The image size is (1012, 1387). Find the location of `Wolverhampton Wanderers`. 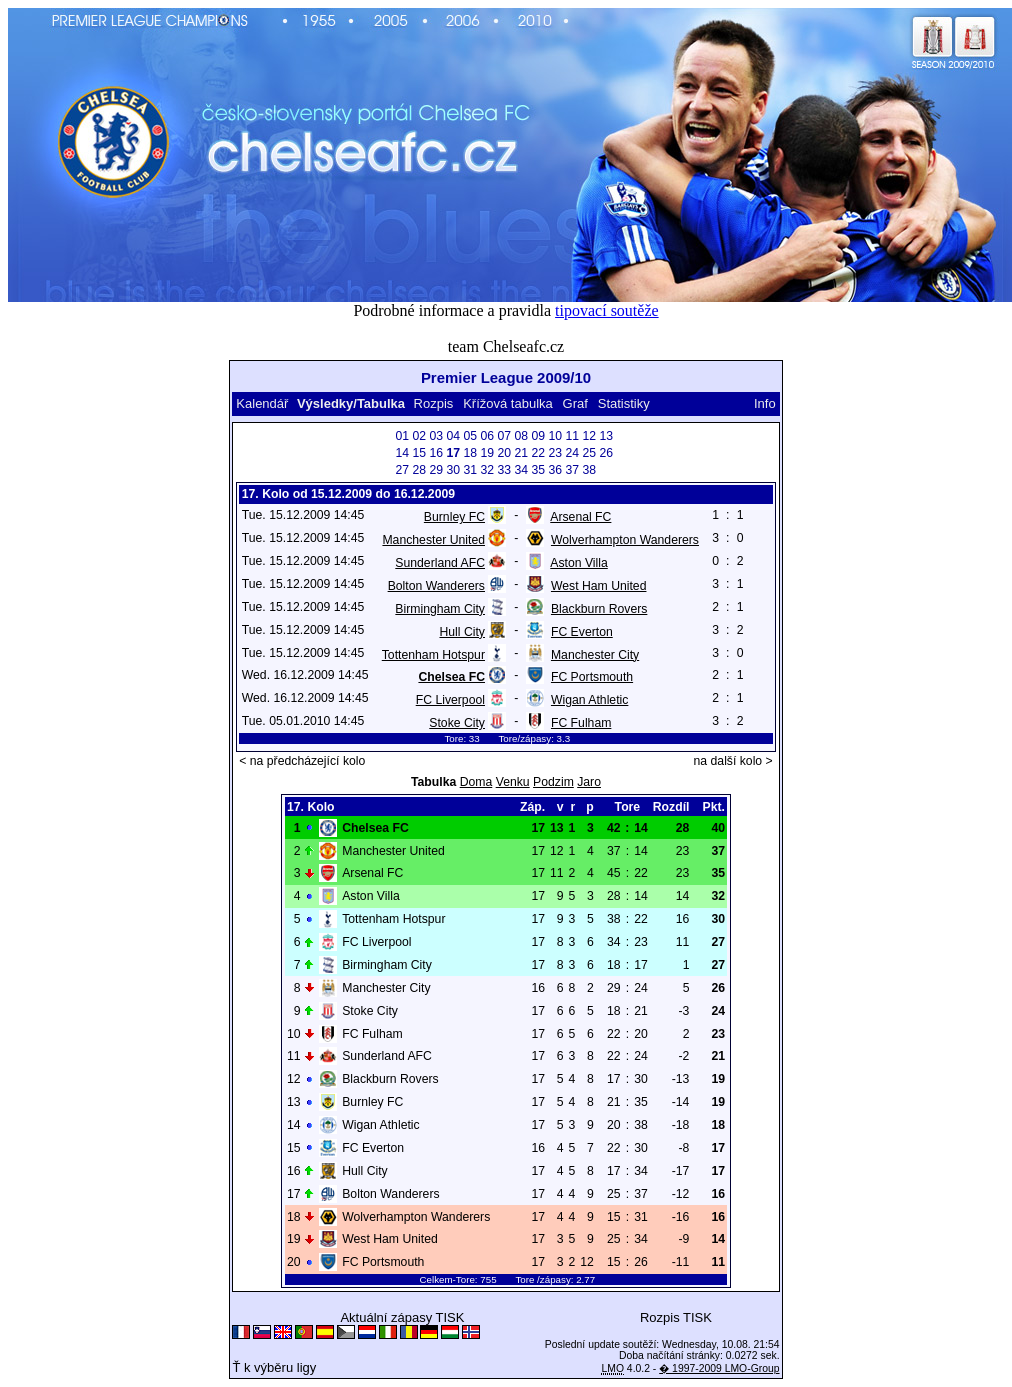

Wolverhampton Wanderers is located at coordinates (625, 540).